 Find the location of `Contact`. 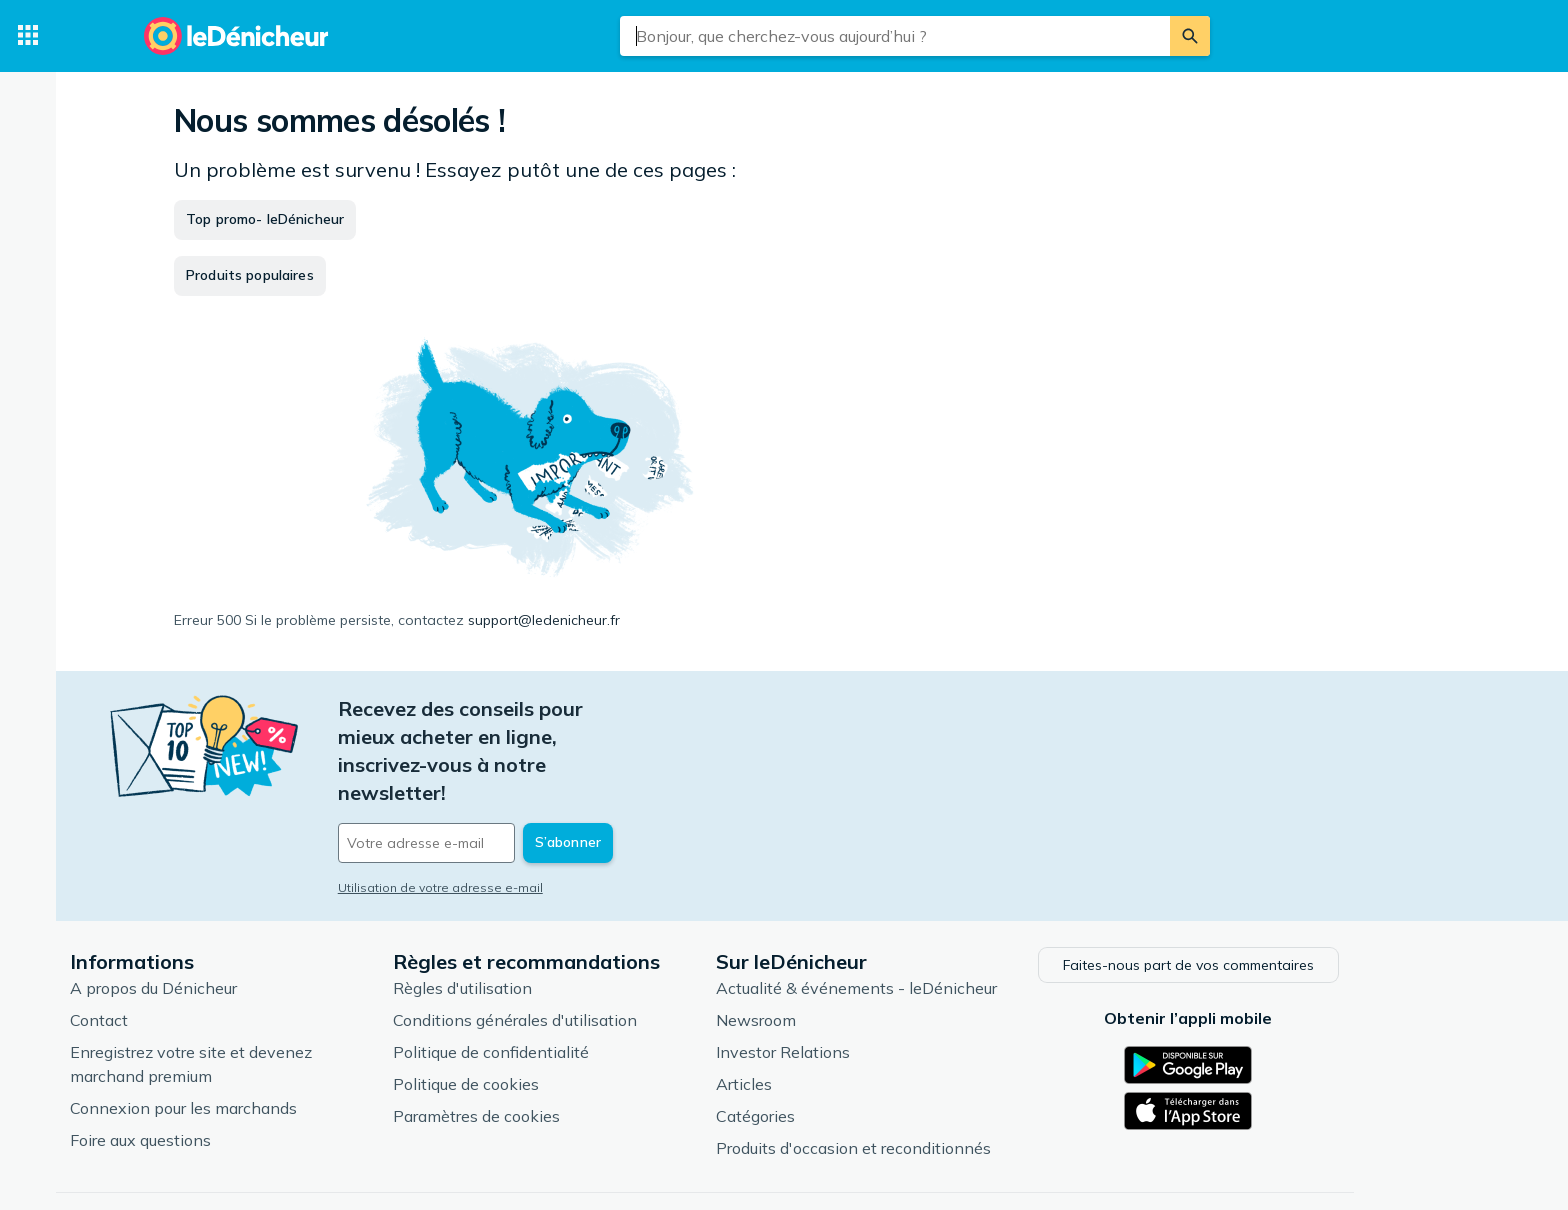

Contact is located at coordinates (179, 949).